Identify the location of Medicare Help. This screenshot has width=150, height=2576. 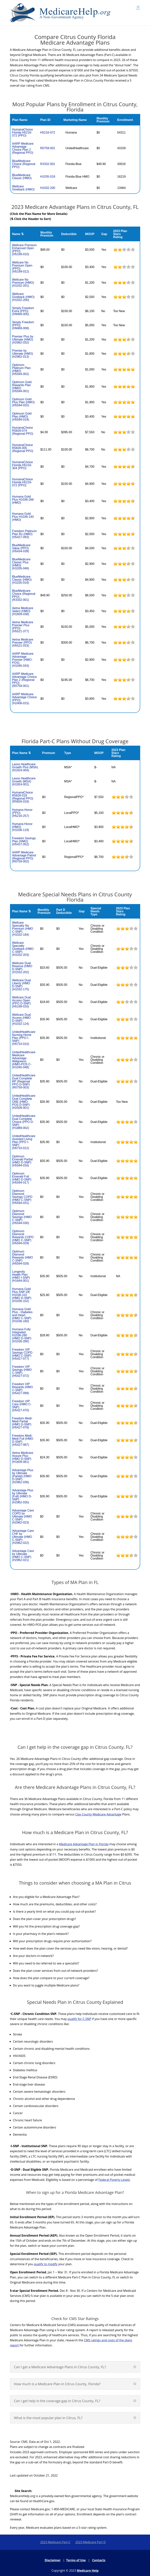
(87, 2570).